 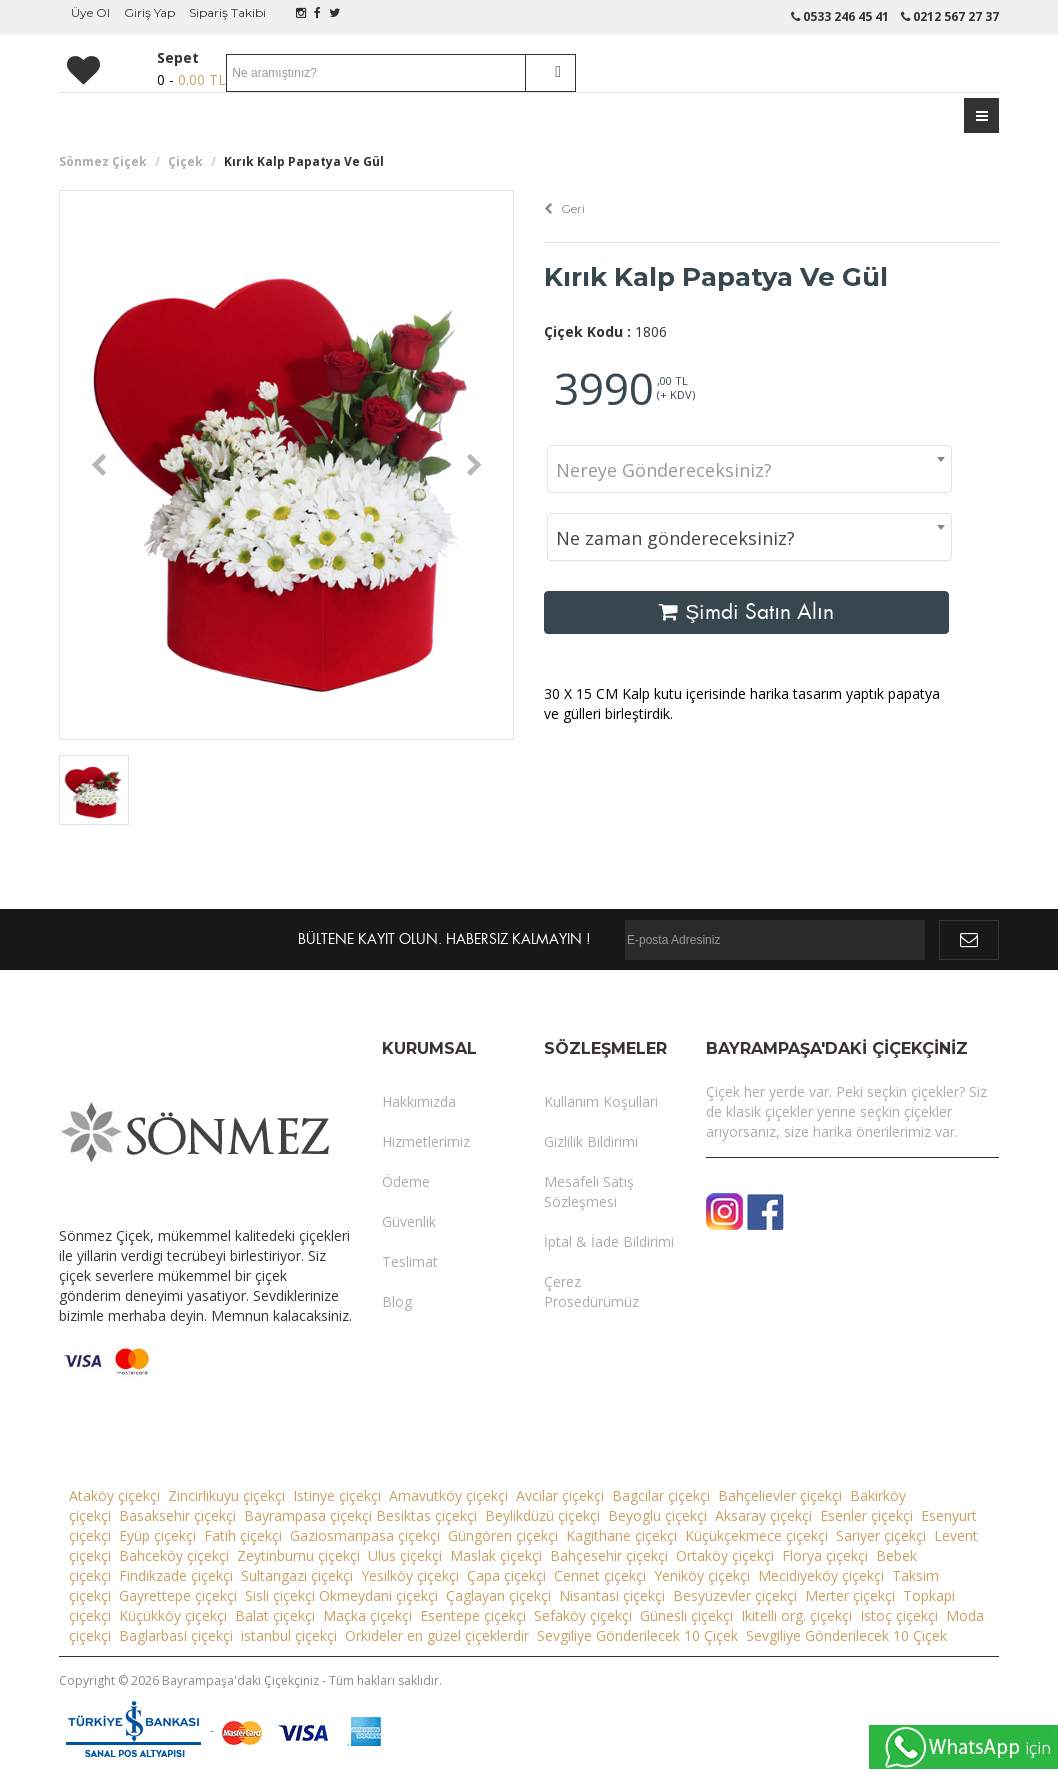 I want to click on Istinye çiçekçi, so click(x=337, y=1495).